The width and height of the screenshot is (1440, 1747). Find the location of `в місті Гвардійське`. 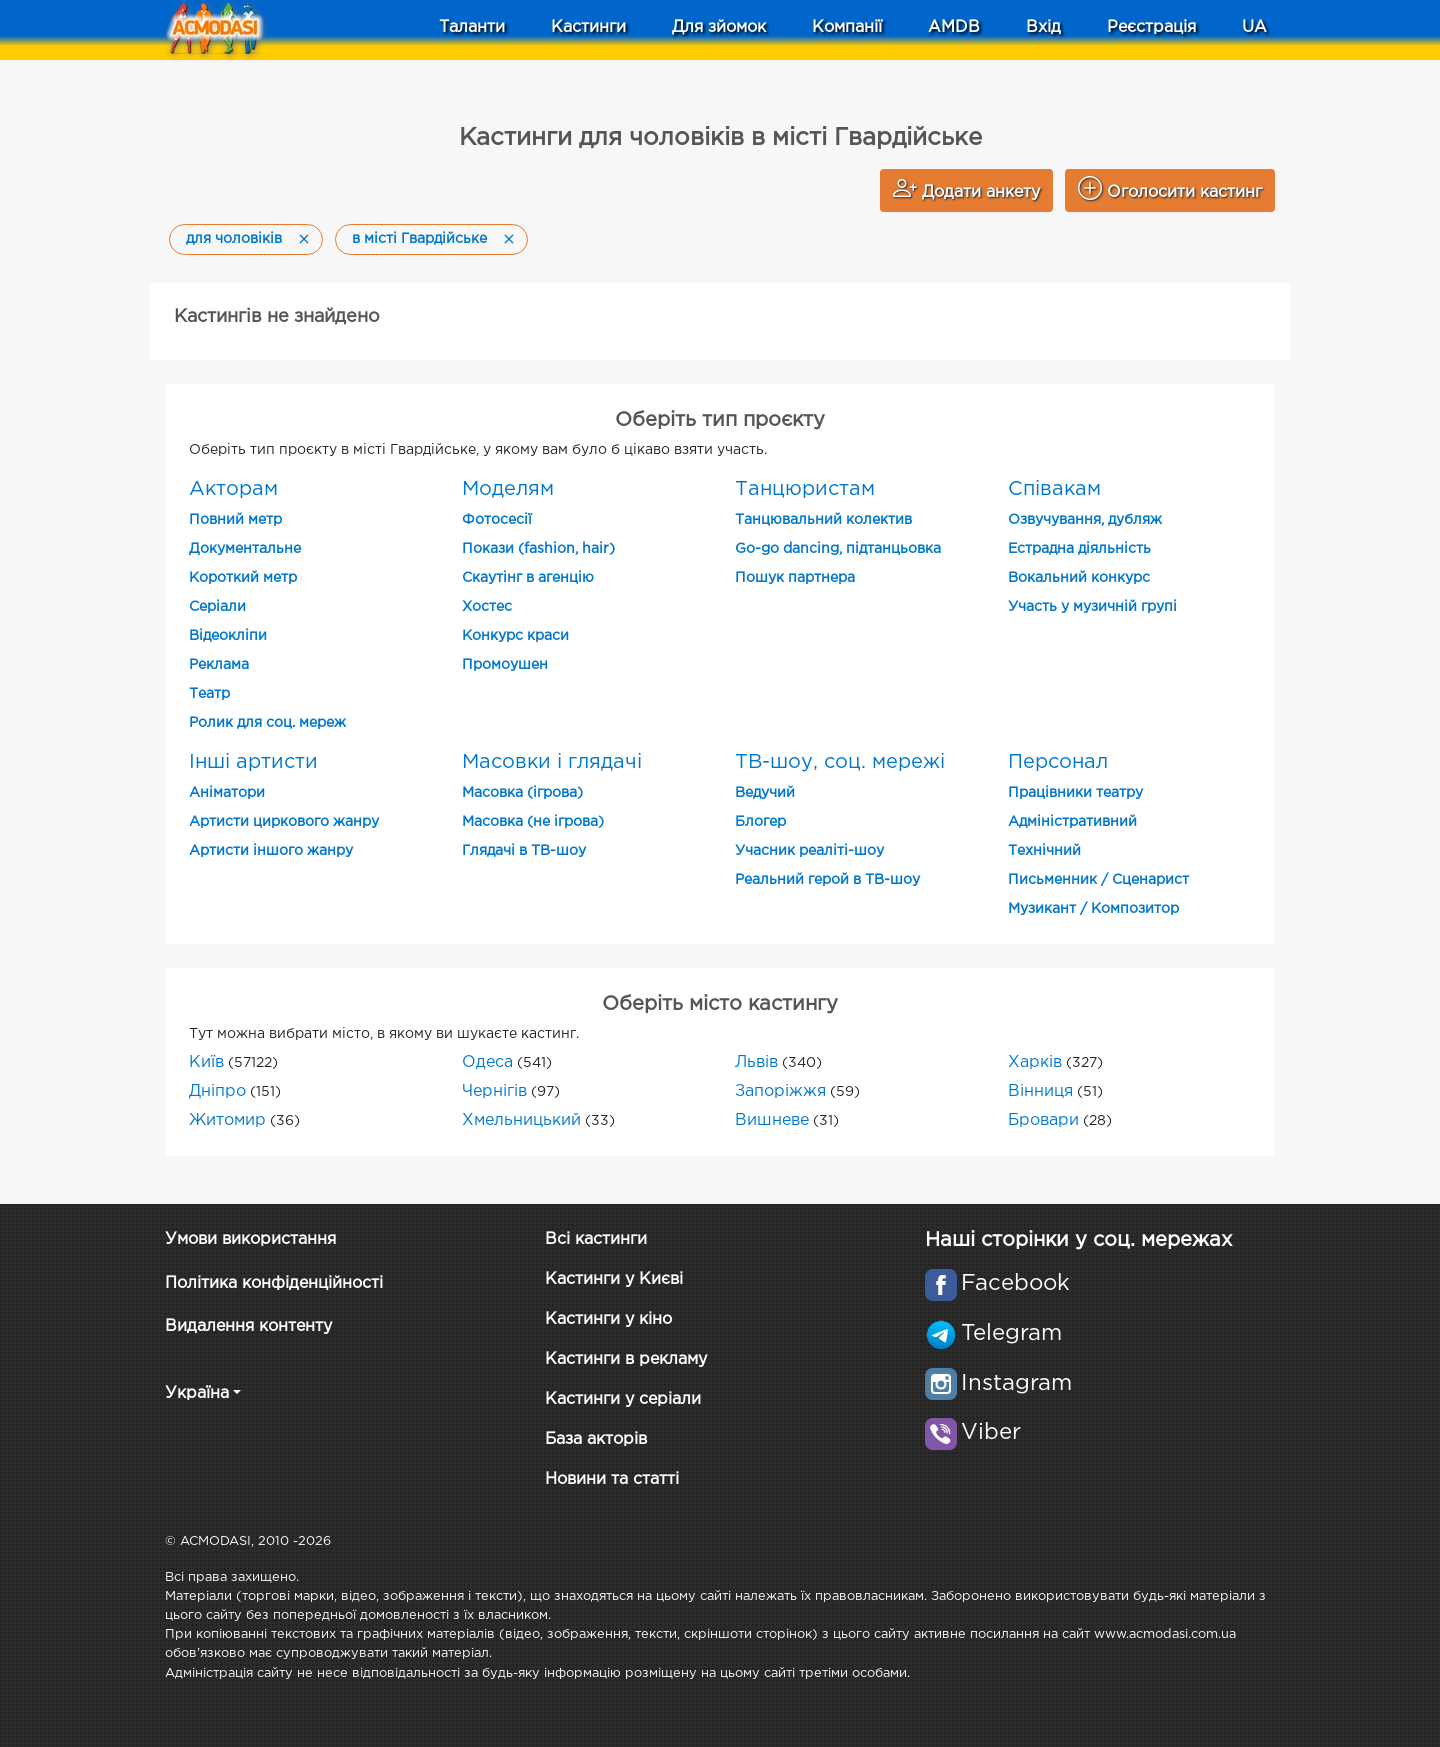

в місті Гвардійське is located at coordinates (419, 239).